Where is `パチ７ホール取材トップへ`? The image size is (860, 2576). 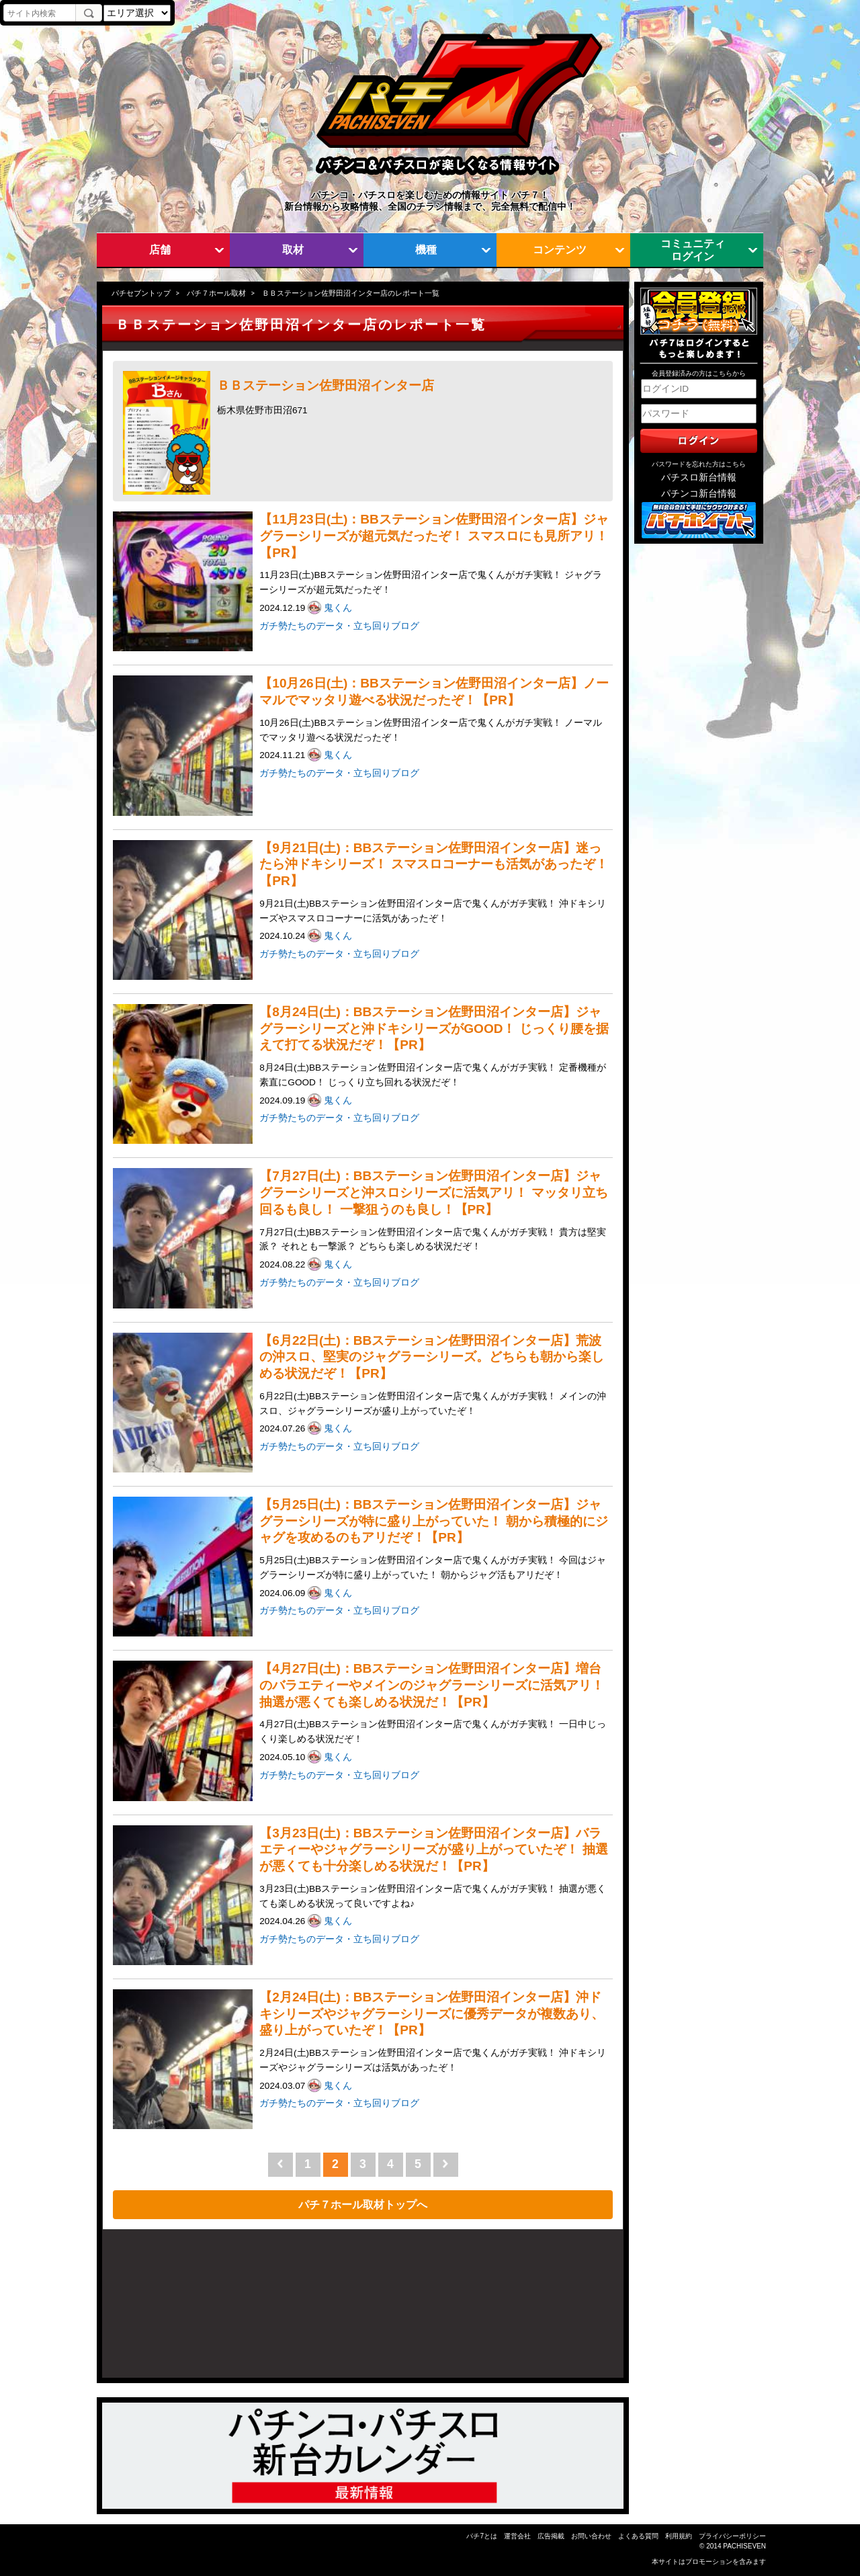 パチ７ホール取材トップへ is located at coordinates (362, 2204).